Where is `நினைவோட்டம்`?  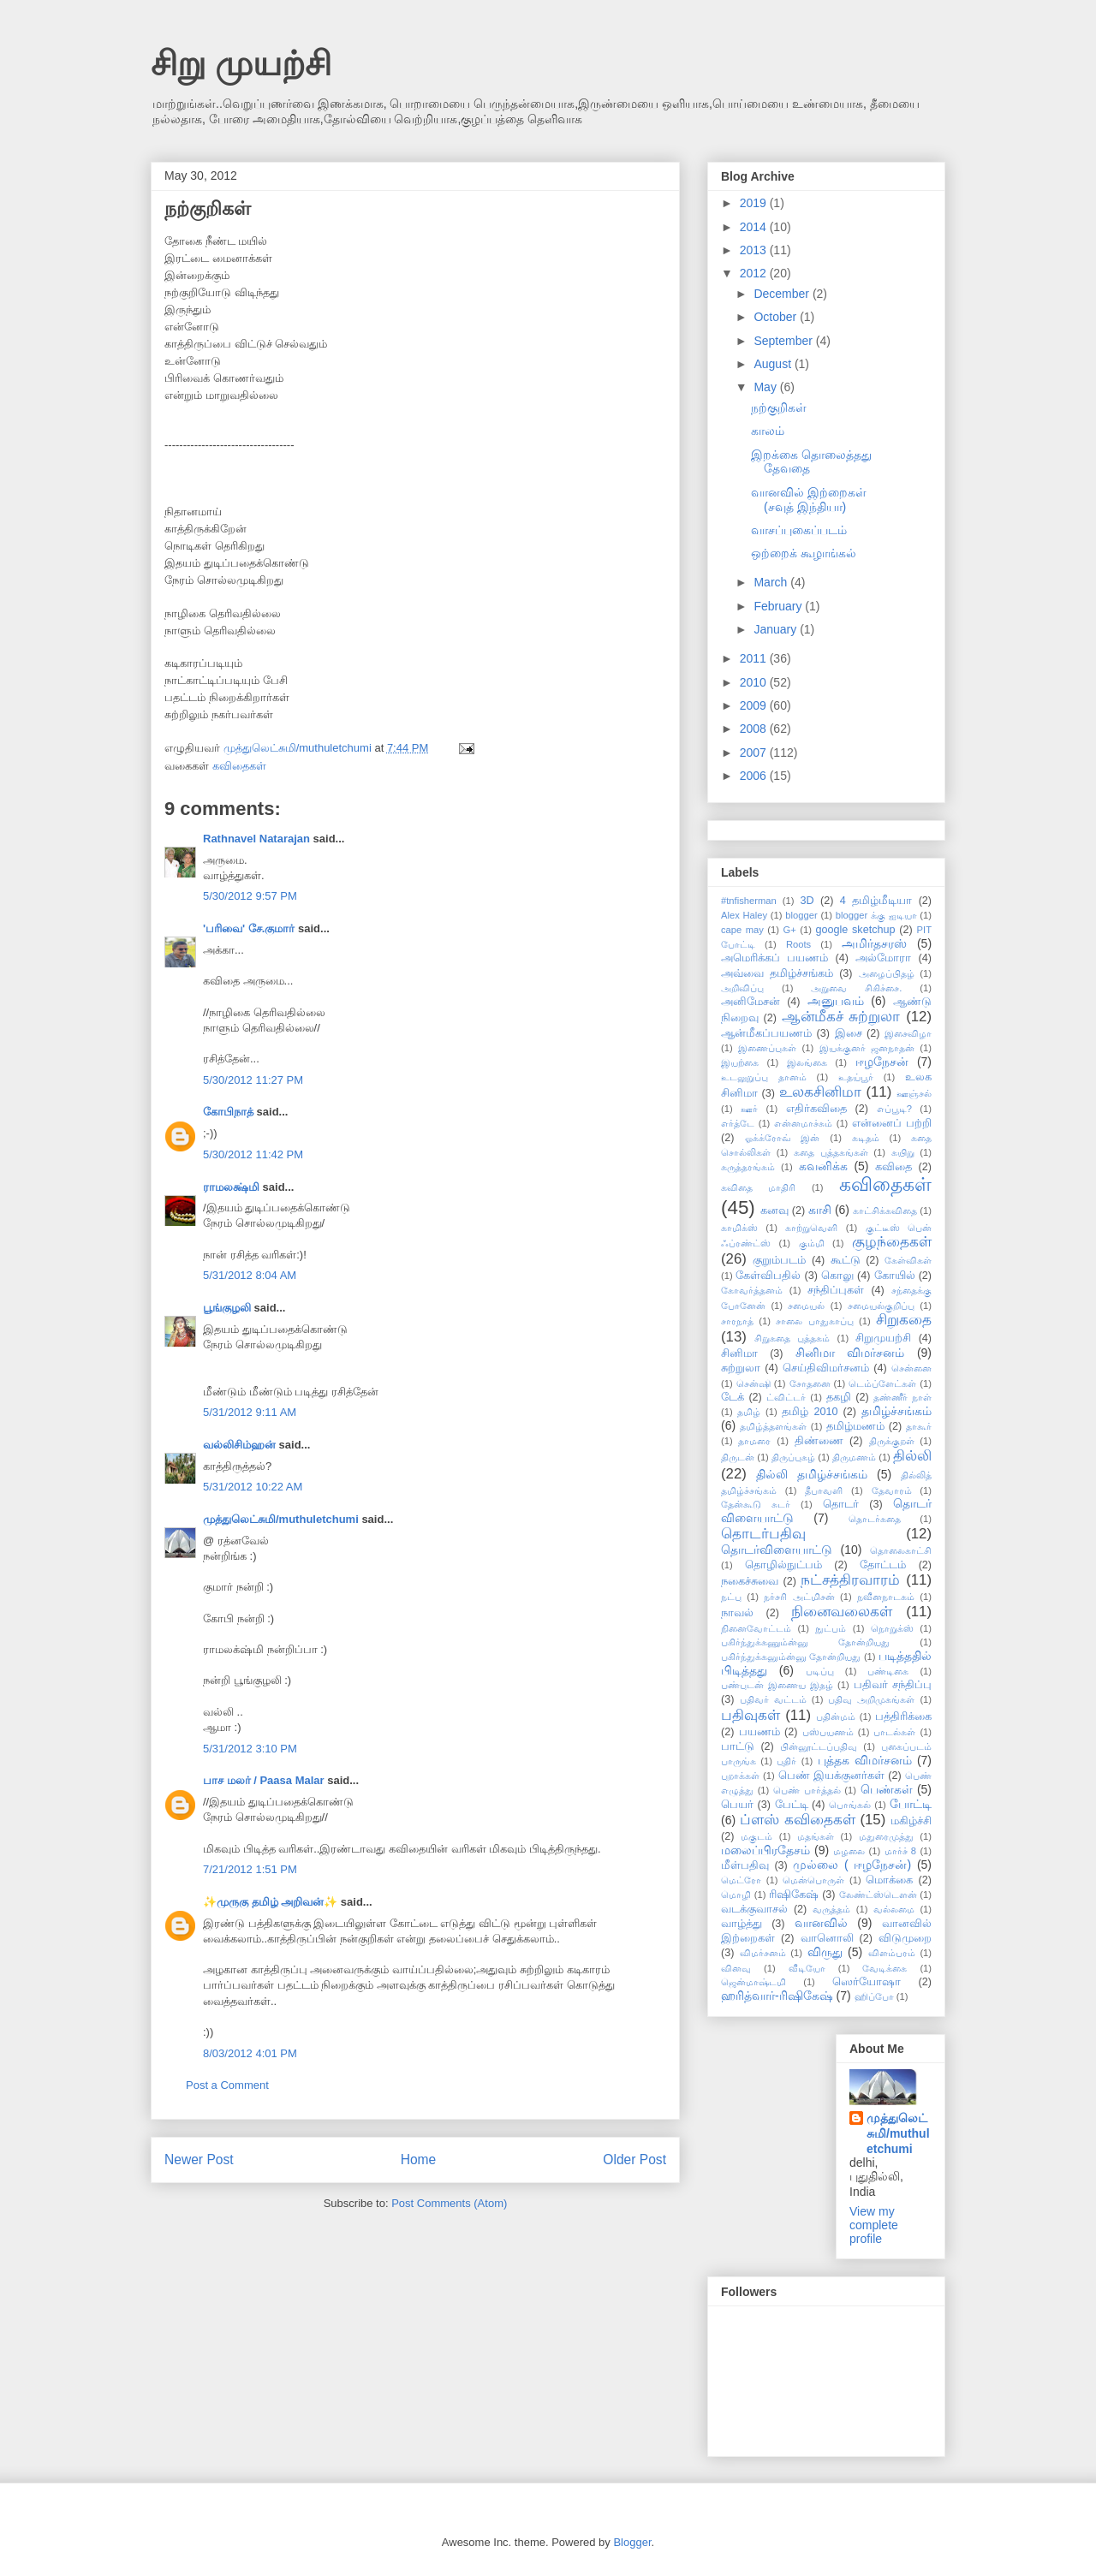
நினைவோட்டம் is located at coordinates (756, 1628).